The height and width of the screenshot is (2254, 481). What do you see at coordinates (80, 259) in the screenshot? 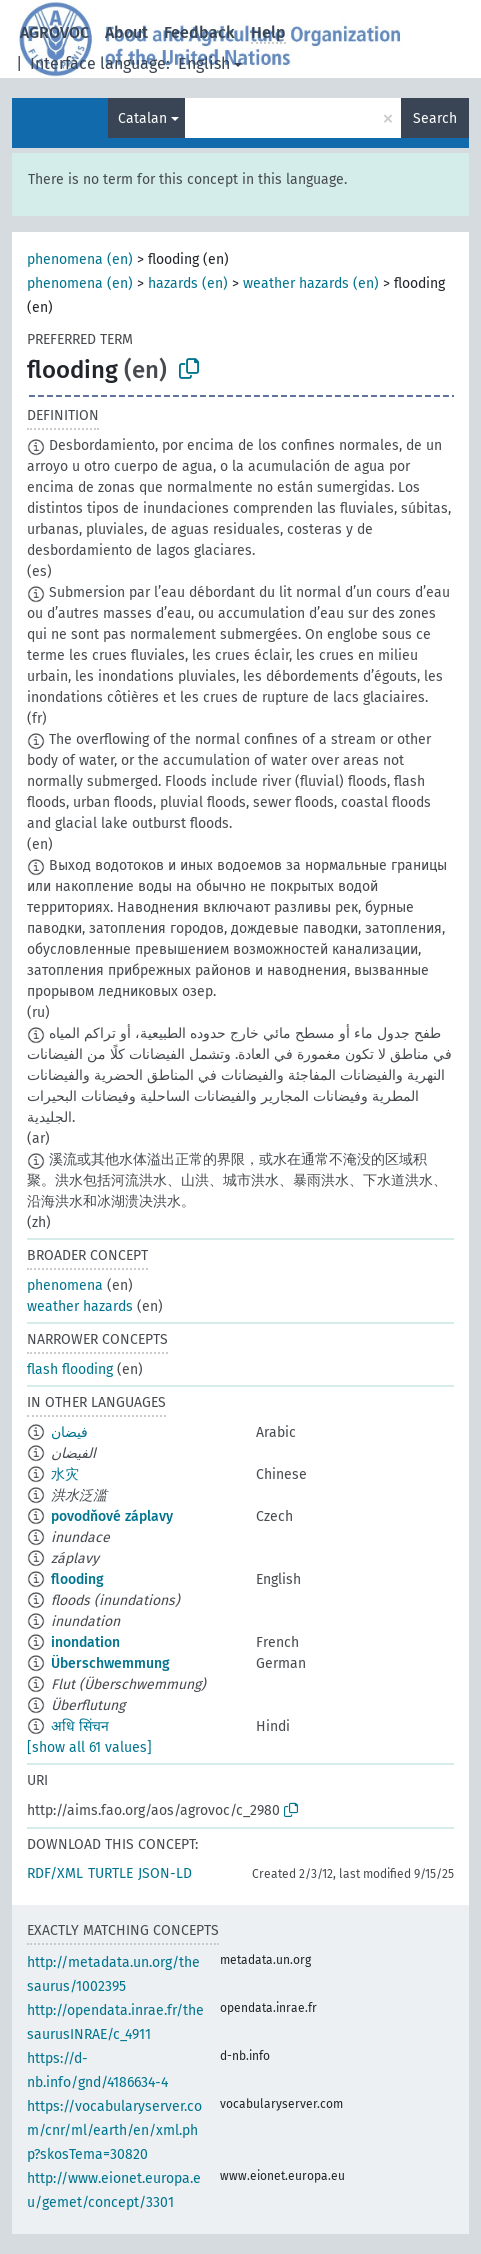
I see `phenomena (en)` at bounding box center [80, 259].